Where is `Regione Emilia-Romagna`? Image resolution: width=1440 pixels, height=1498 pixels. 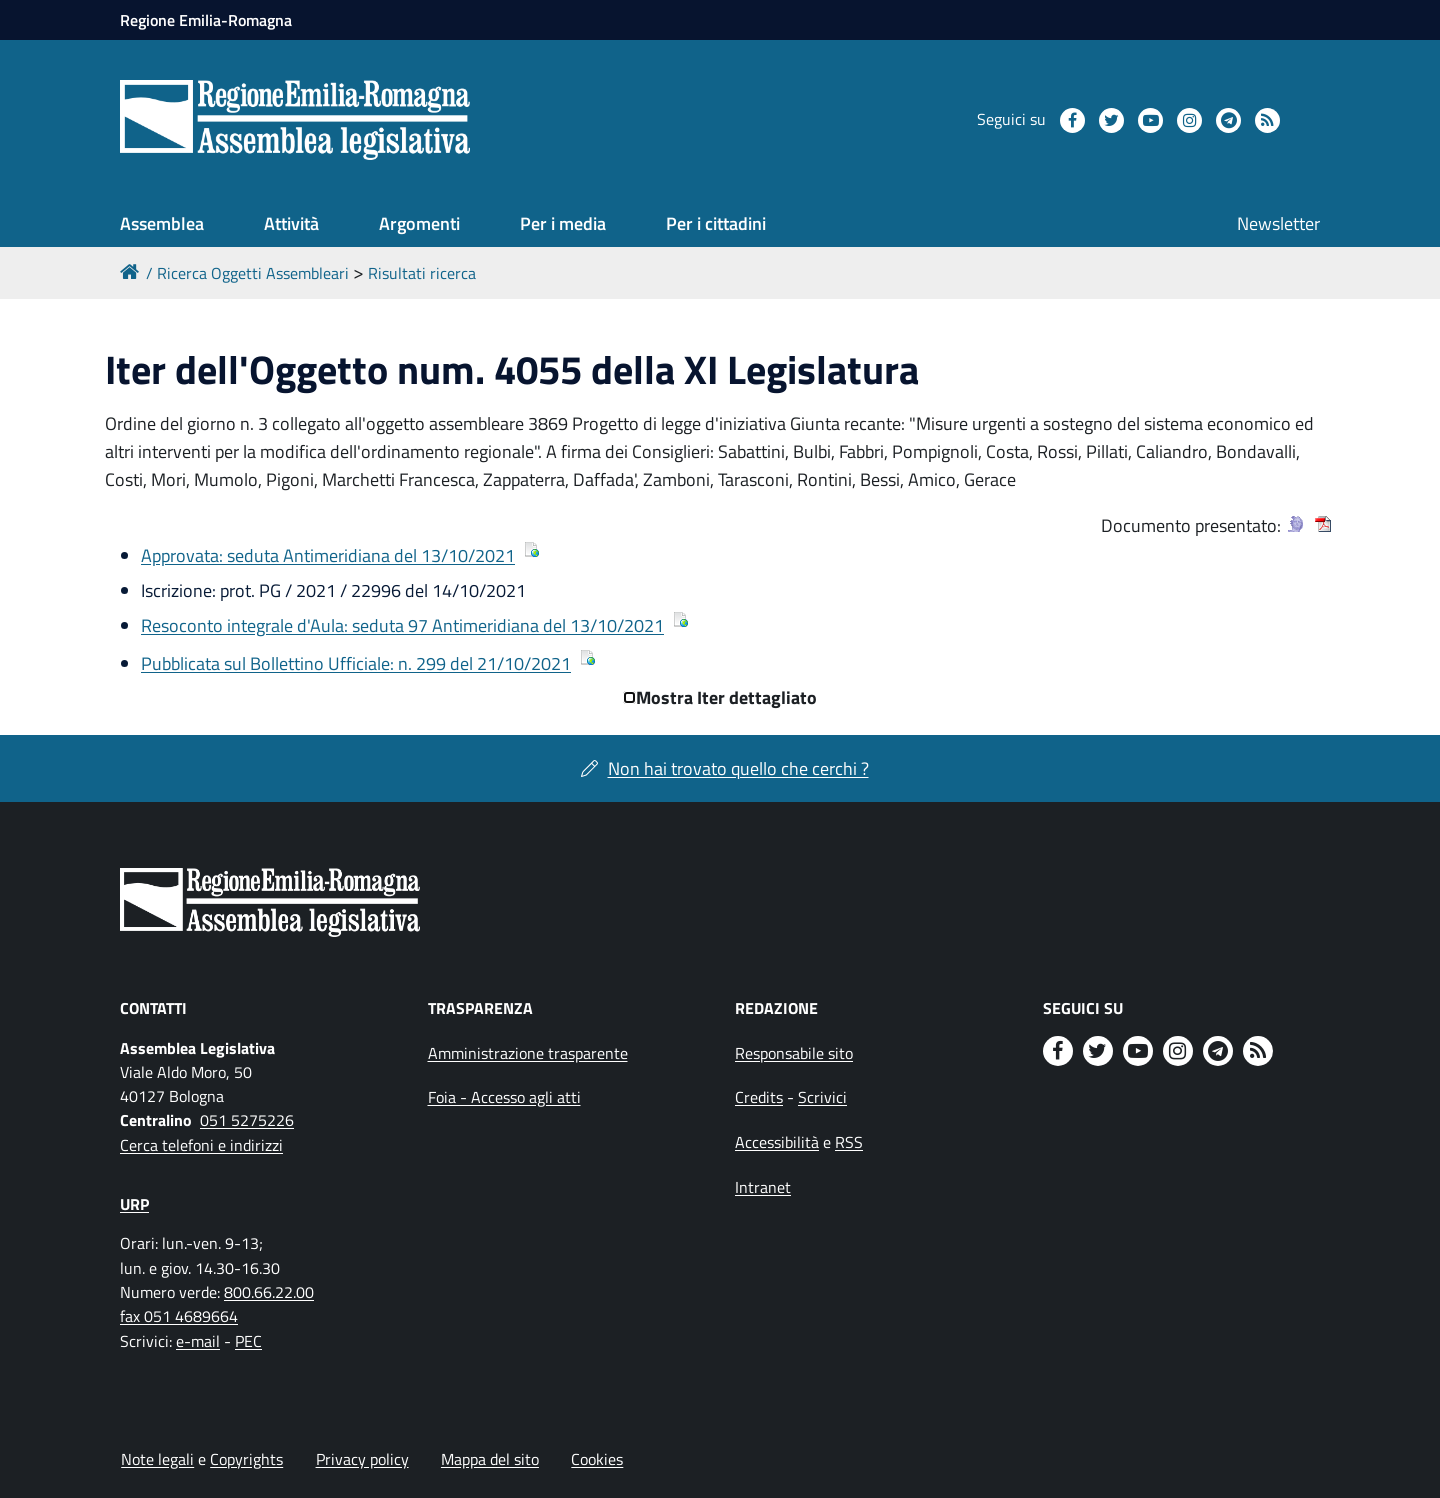
Regione Emilia-Romagna is located at coordinates (206, 20).